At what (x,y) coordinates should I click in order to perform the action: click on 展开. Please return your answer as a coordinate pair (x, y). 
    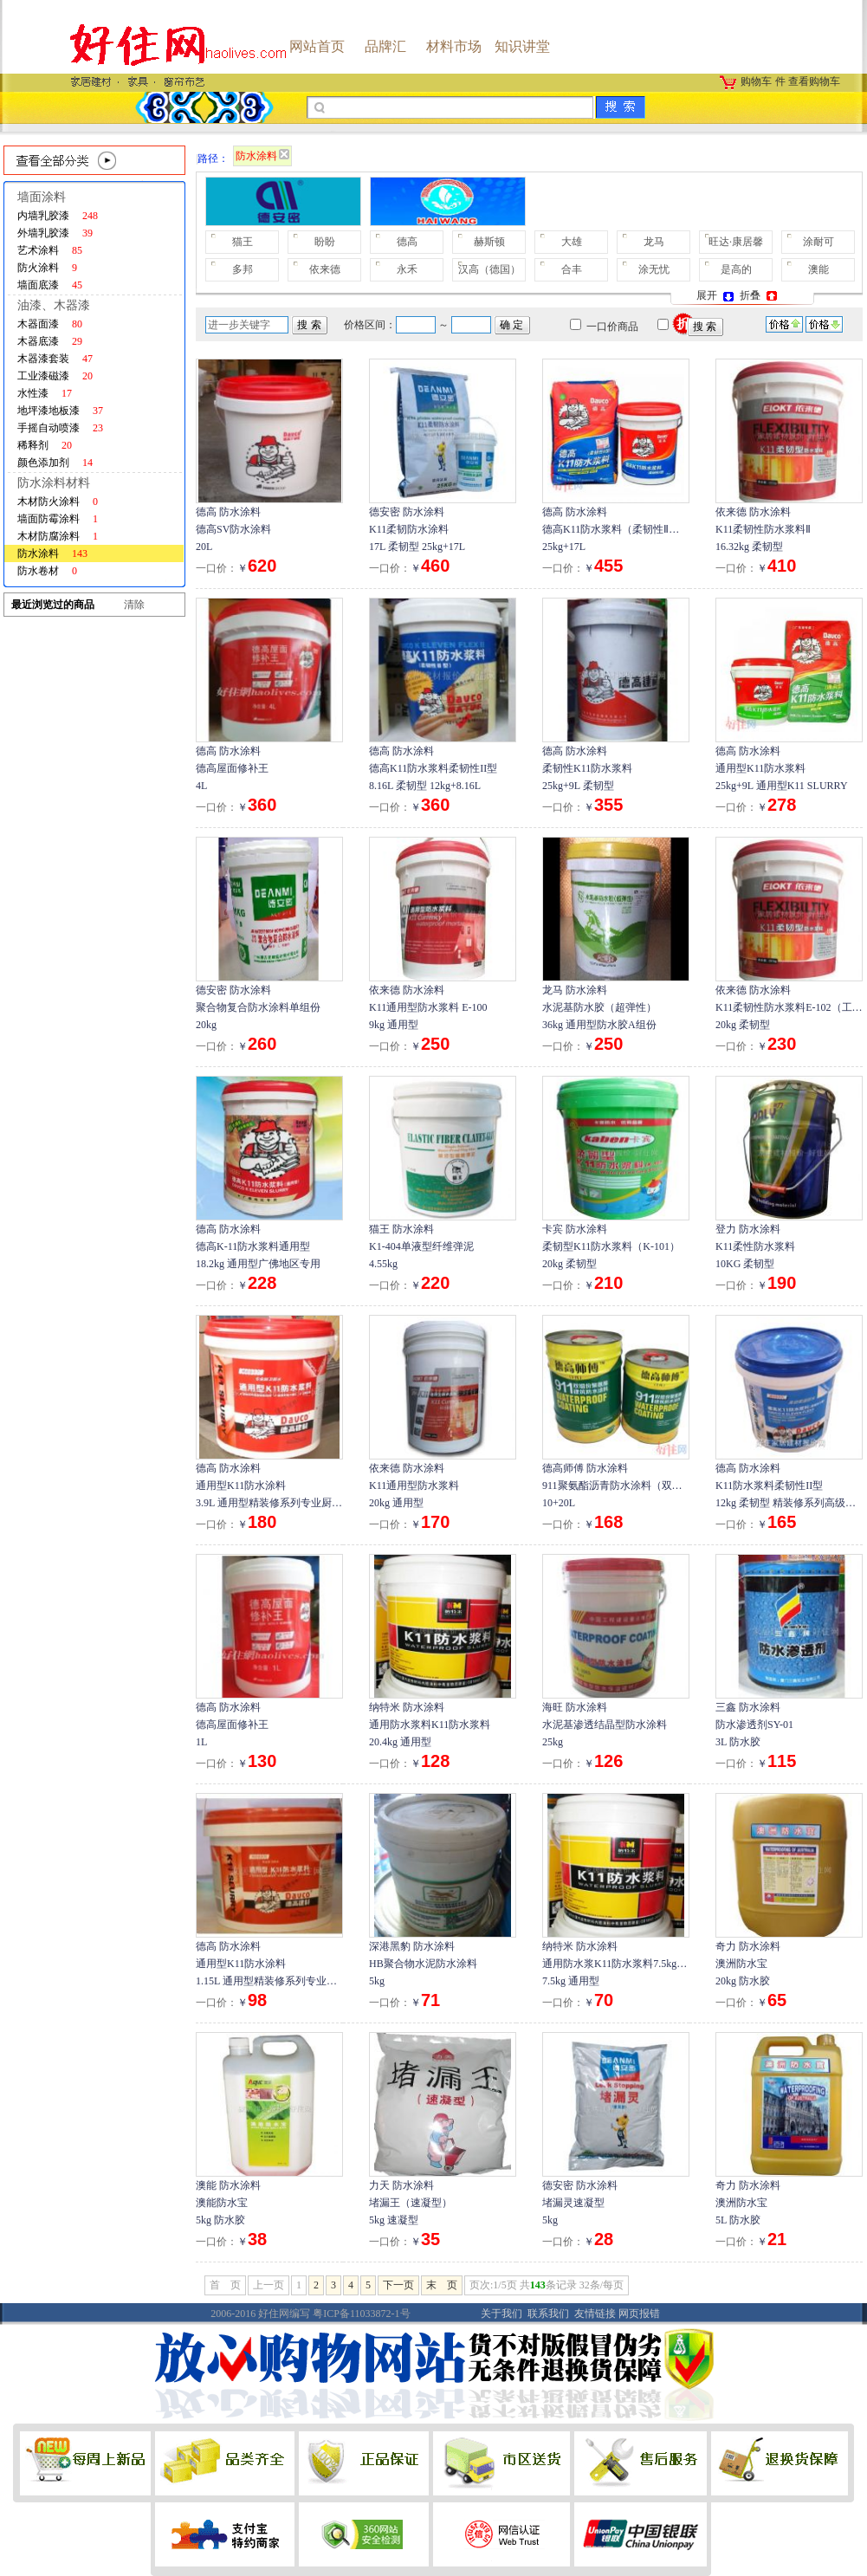
    Looking at the image, I should click on (716, 295).